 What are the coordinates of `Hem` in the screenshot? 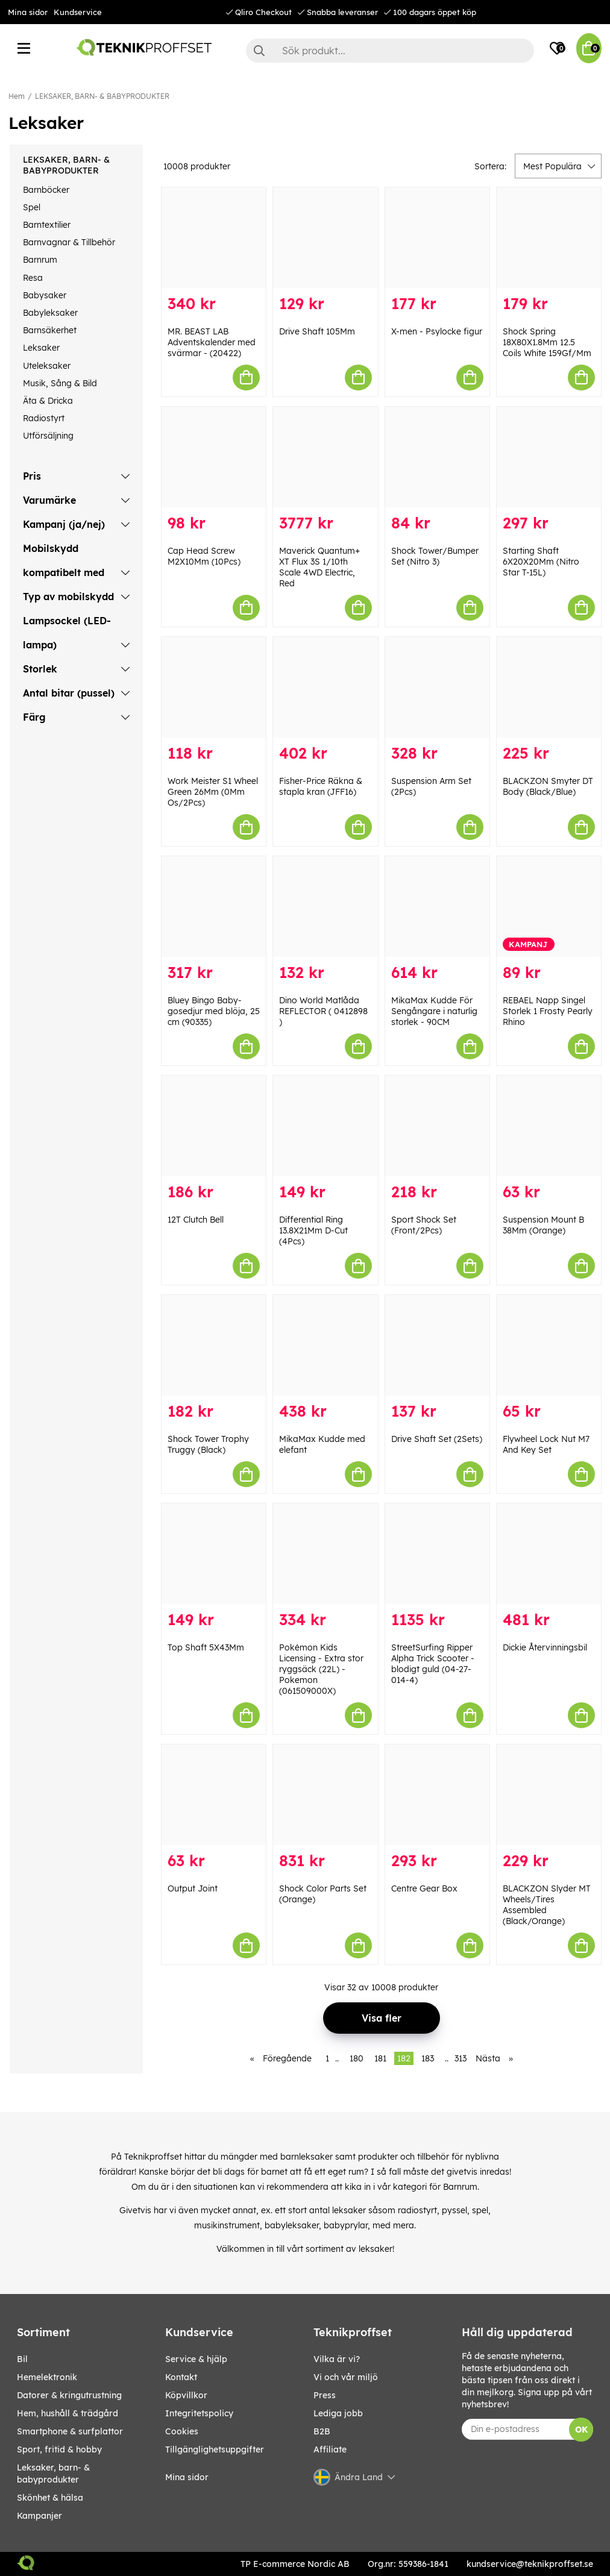 It's located at (16, 96).